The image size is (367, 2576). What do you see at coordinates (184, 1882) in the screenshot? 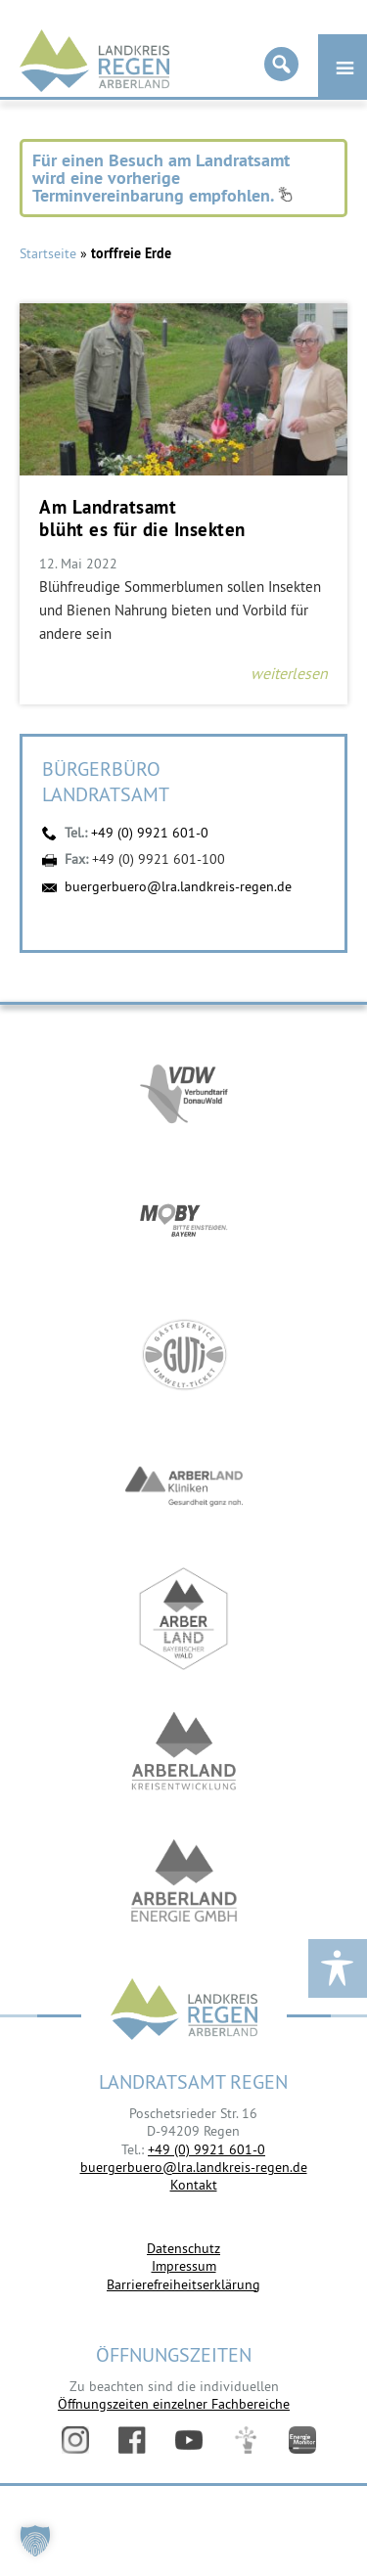
I see `https://www.landkreis-regen.de/die-arberland-energie-gmbh-ist-gegruendet/` at bounding box center [184, 1882].